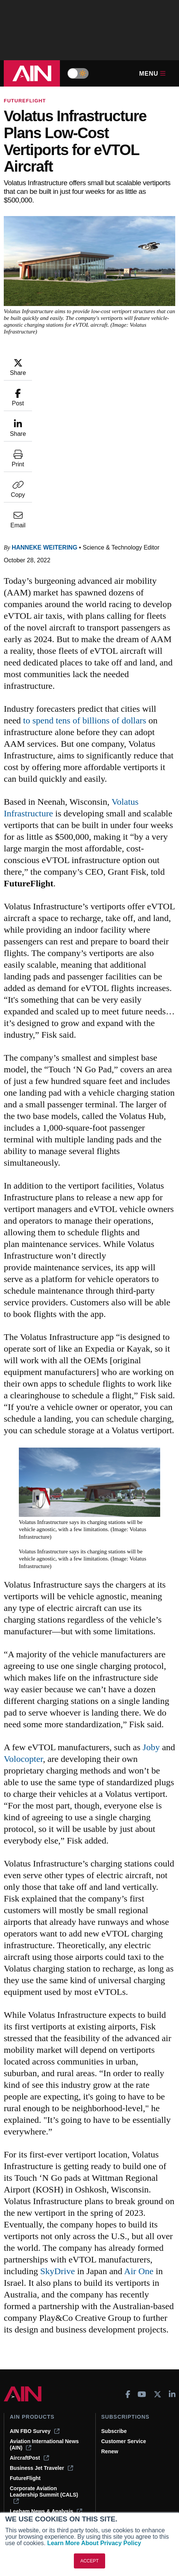 The height and width of the screenshot is (2576, 179). Describe the element at coordinates (22, 2470) in the screenshot. I see `Webinars` at that location.